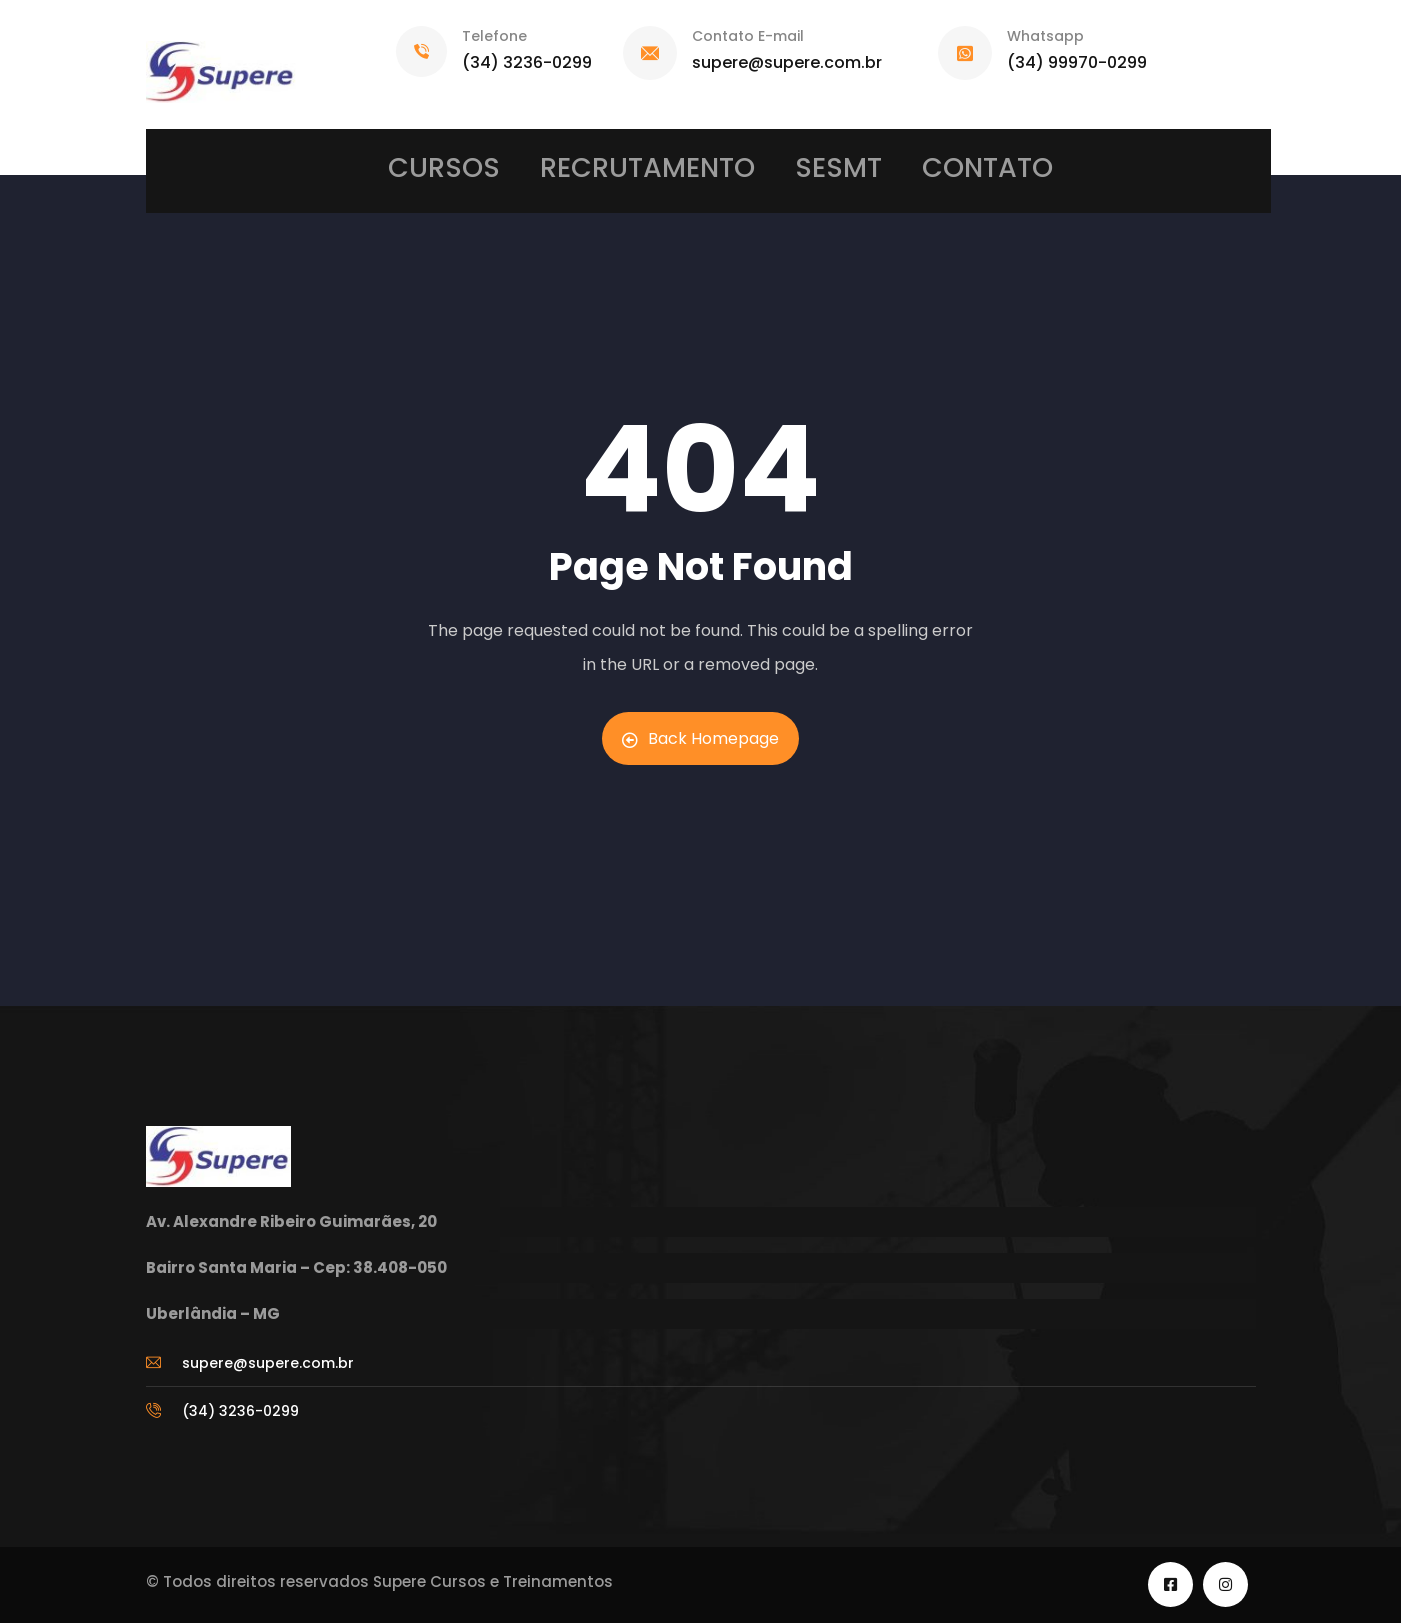 Image resolution: width=1401 pixels, height=1623 pixels. Describe the element at coordinates (748, 36) in the screenshot. I see `Contato E-mail` at that location.